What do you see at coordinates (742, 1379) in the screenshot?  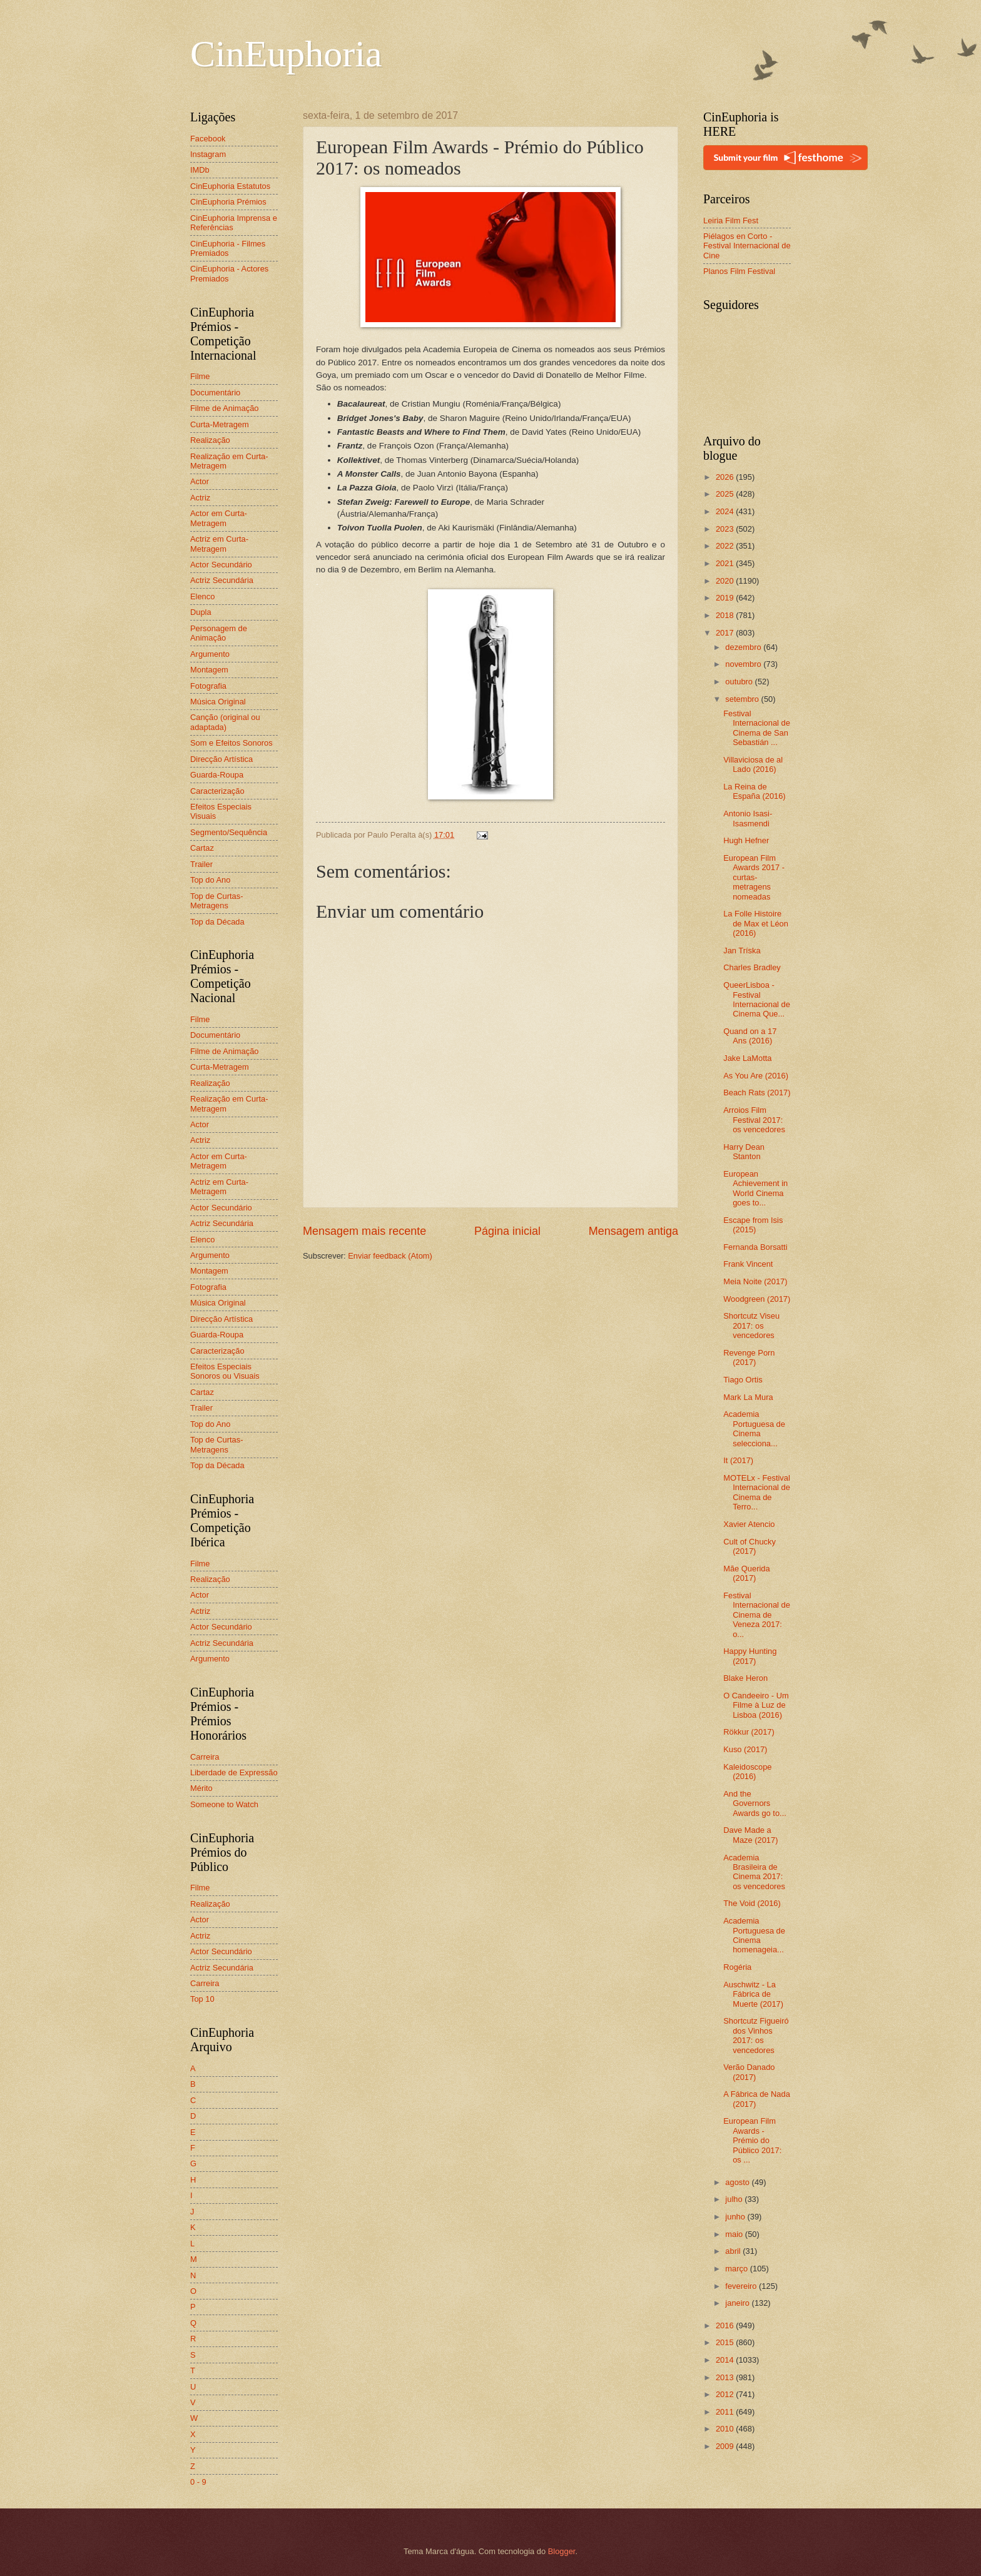 I see `Tiago Ortis` at bounding box center [742, 1379].